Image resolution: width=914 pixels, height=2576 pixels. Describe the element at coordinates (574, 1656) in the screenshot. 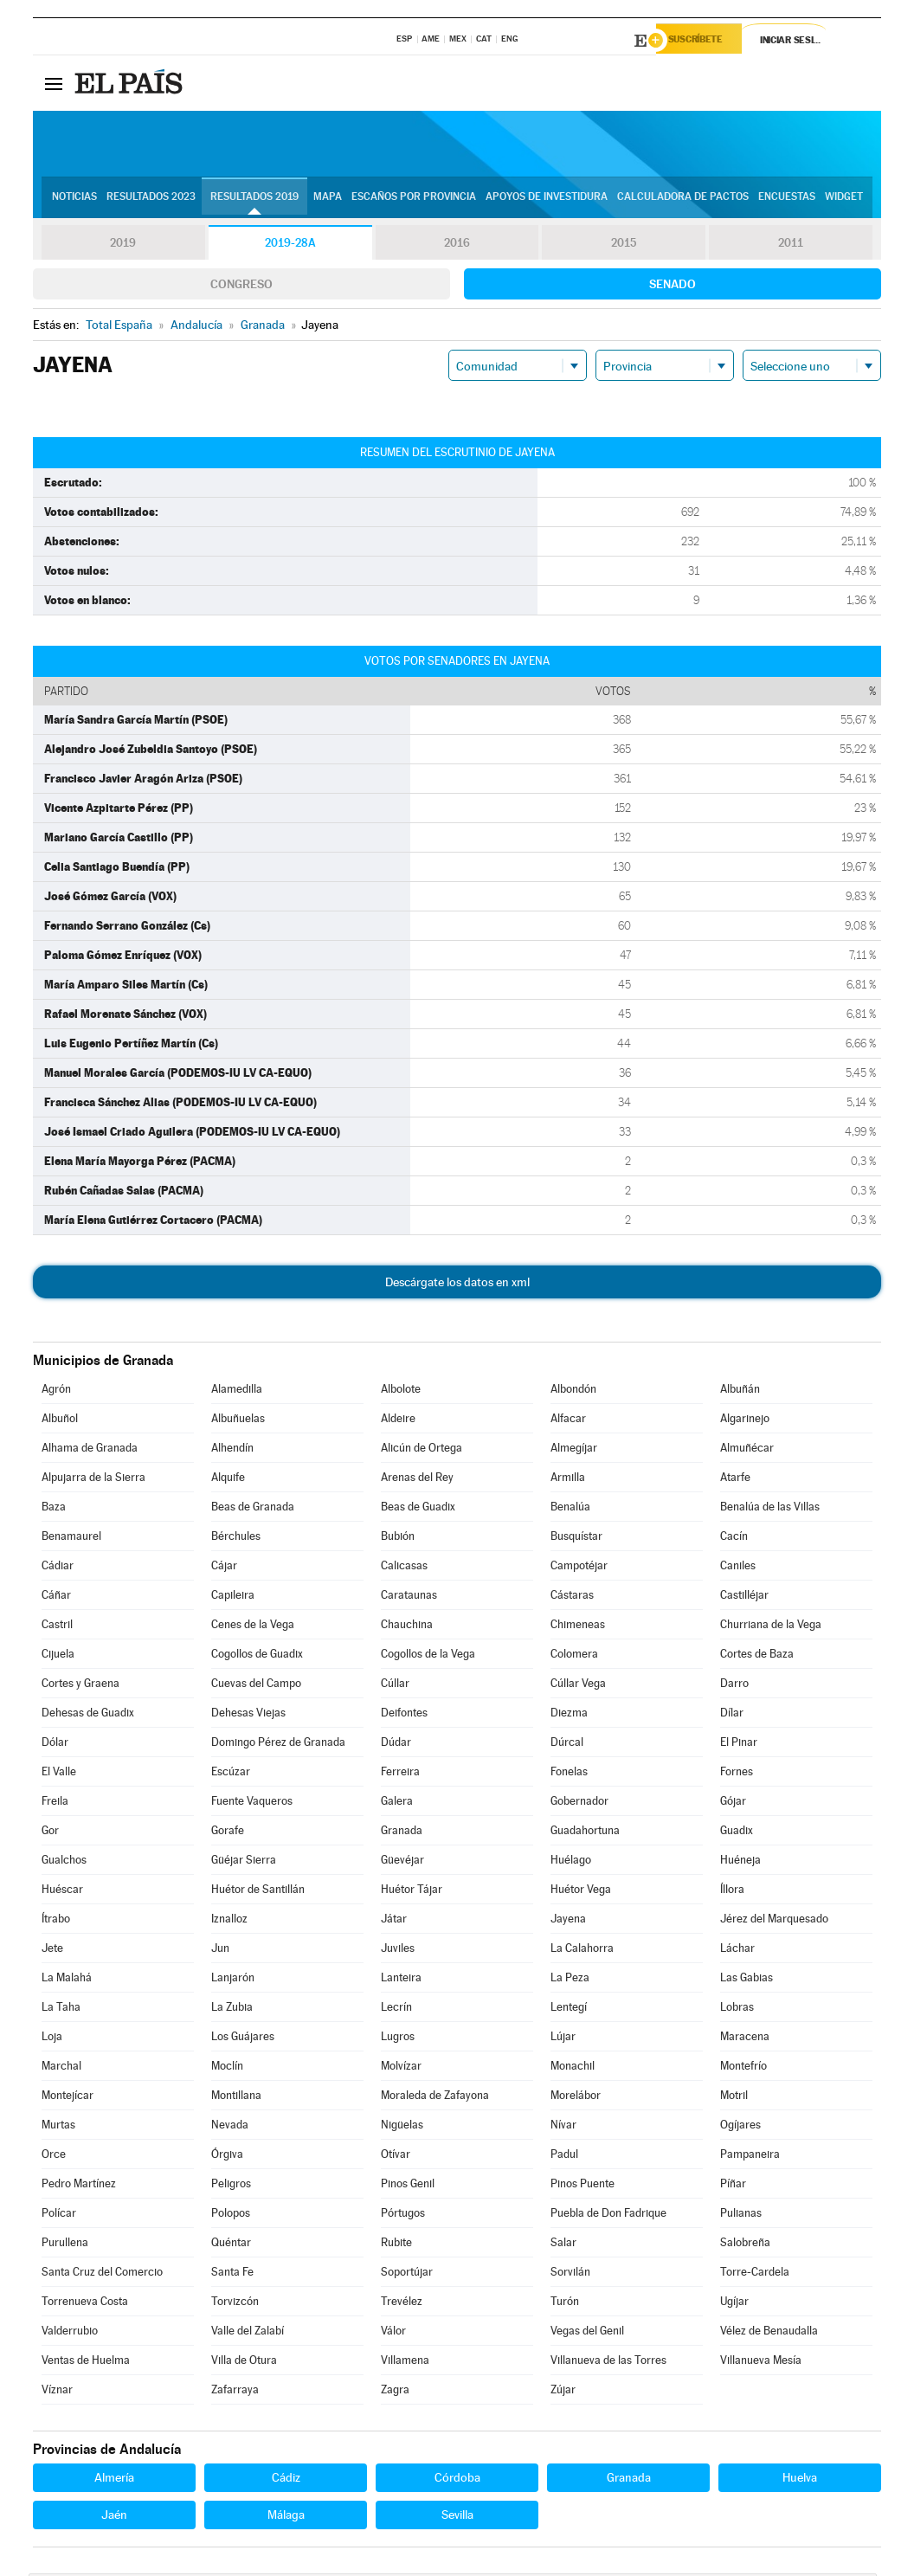

I see `Colomera` at that location.